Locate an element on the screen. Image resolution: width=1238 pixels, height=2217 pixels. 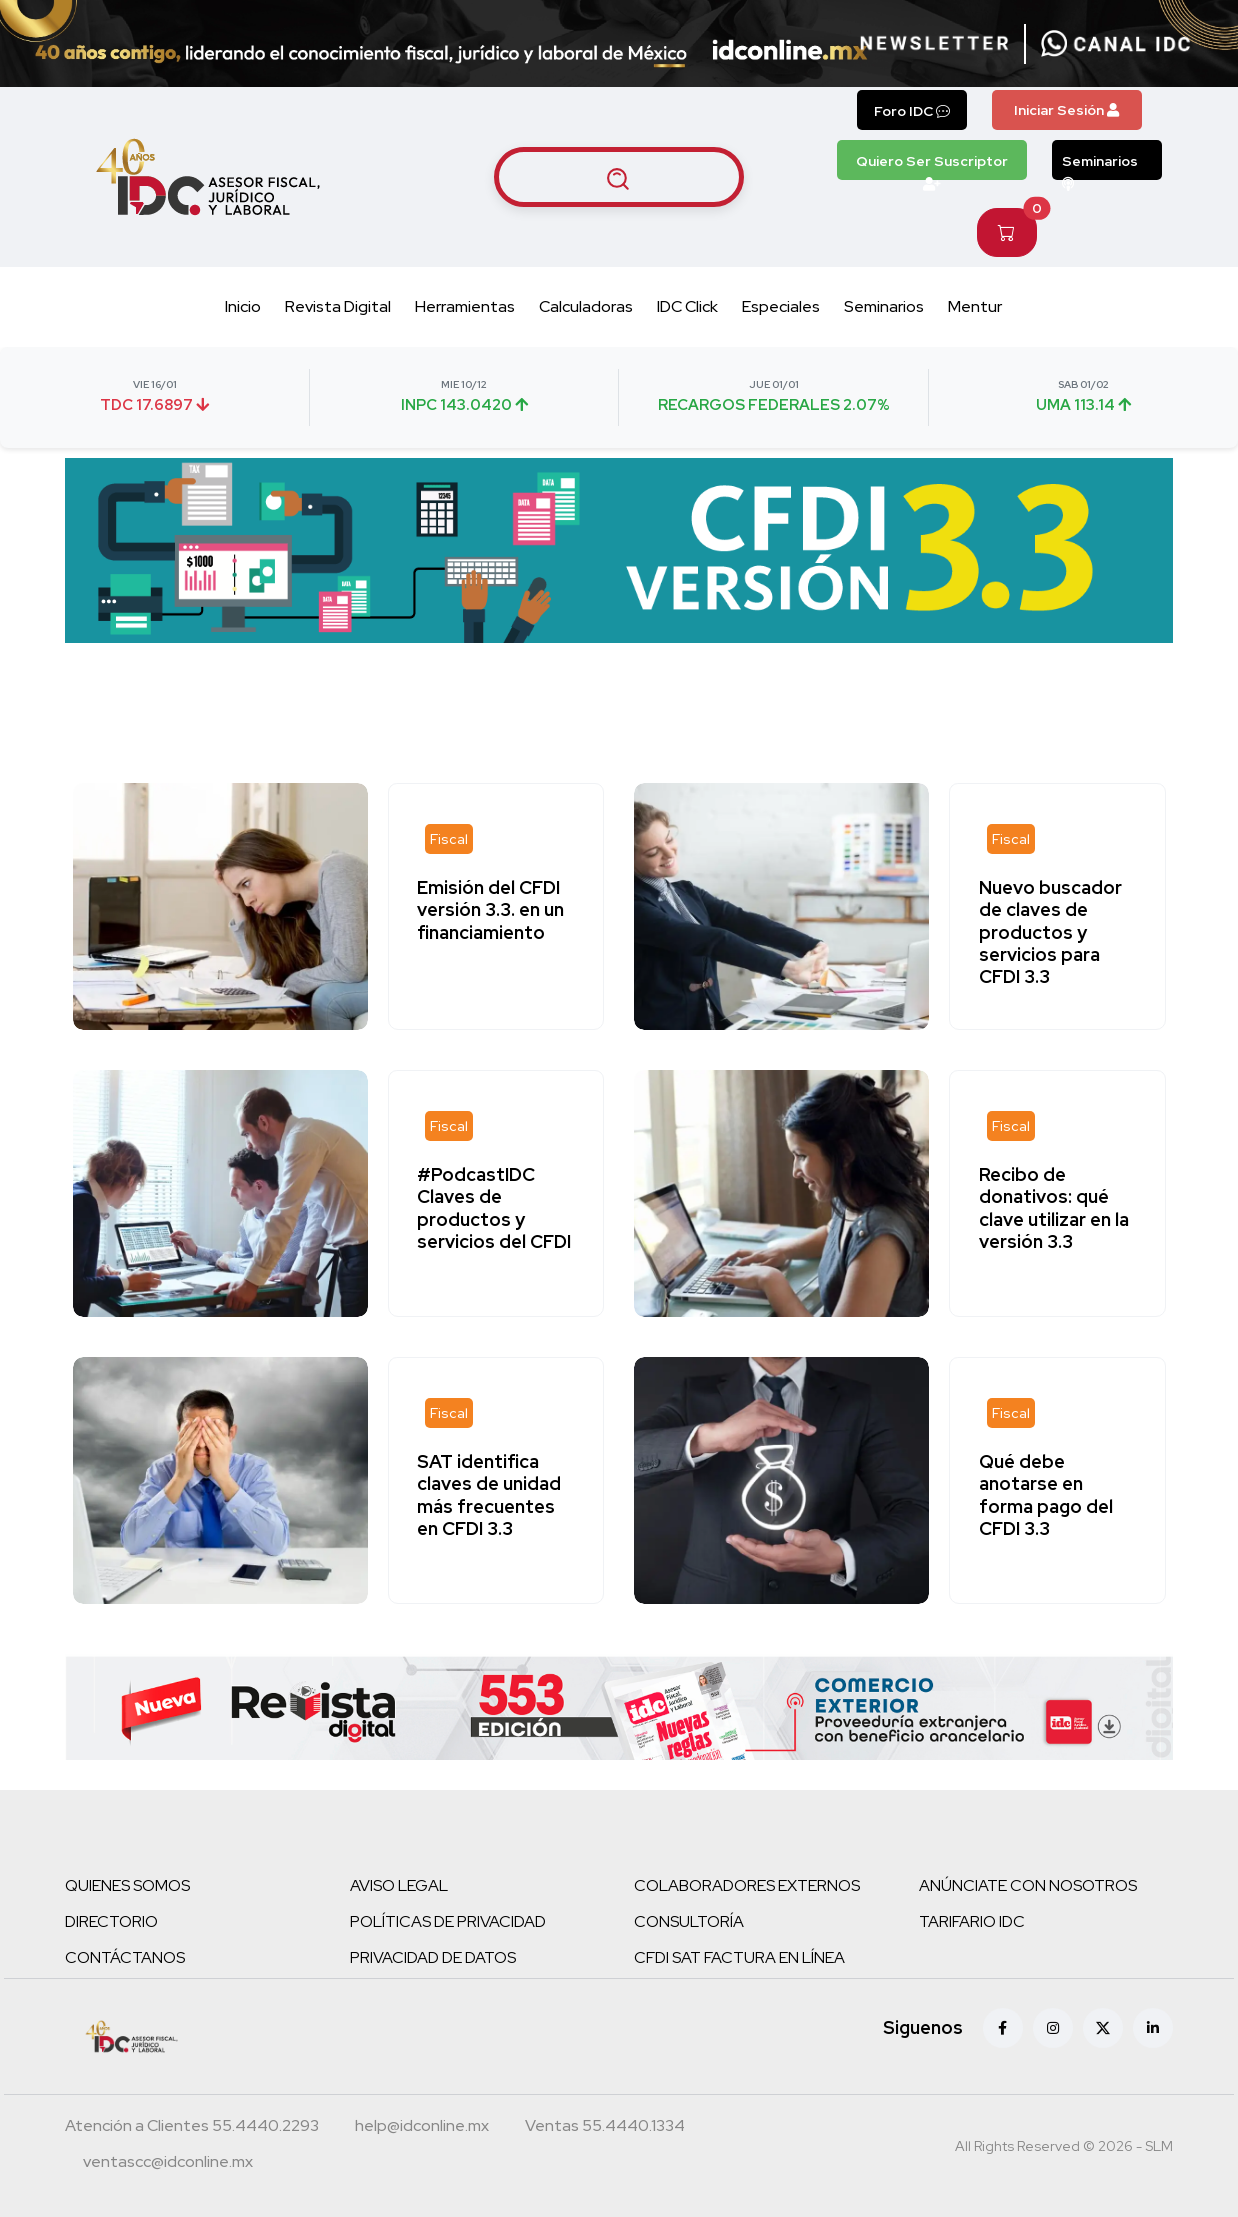
Mentur is located at coordinates (975, 306).